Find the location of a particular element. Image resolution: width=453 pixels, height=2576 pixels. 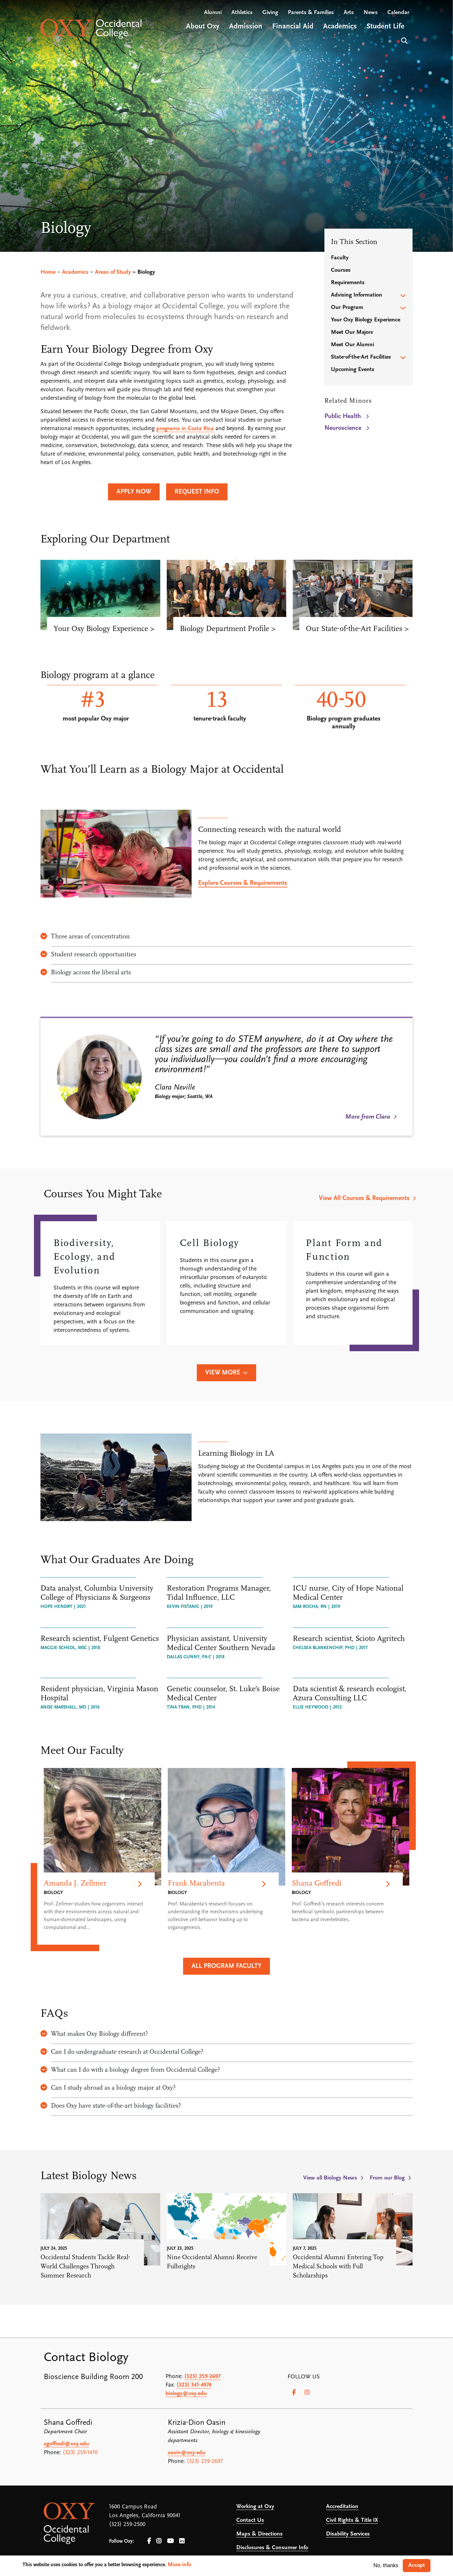

Can I do undergraduate research at Occidental College? is located at coordinates (121, 2052).